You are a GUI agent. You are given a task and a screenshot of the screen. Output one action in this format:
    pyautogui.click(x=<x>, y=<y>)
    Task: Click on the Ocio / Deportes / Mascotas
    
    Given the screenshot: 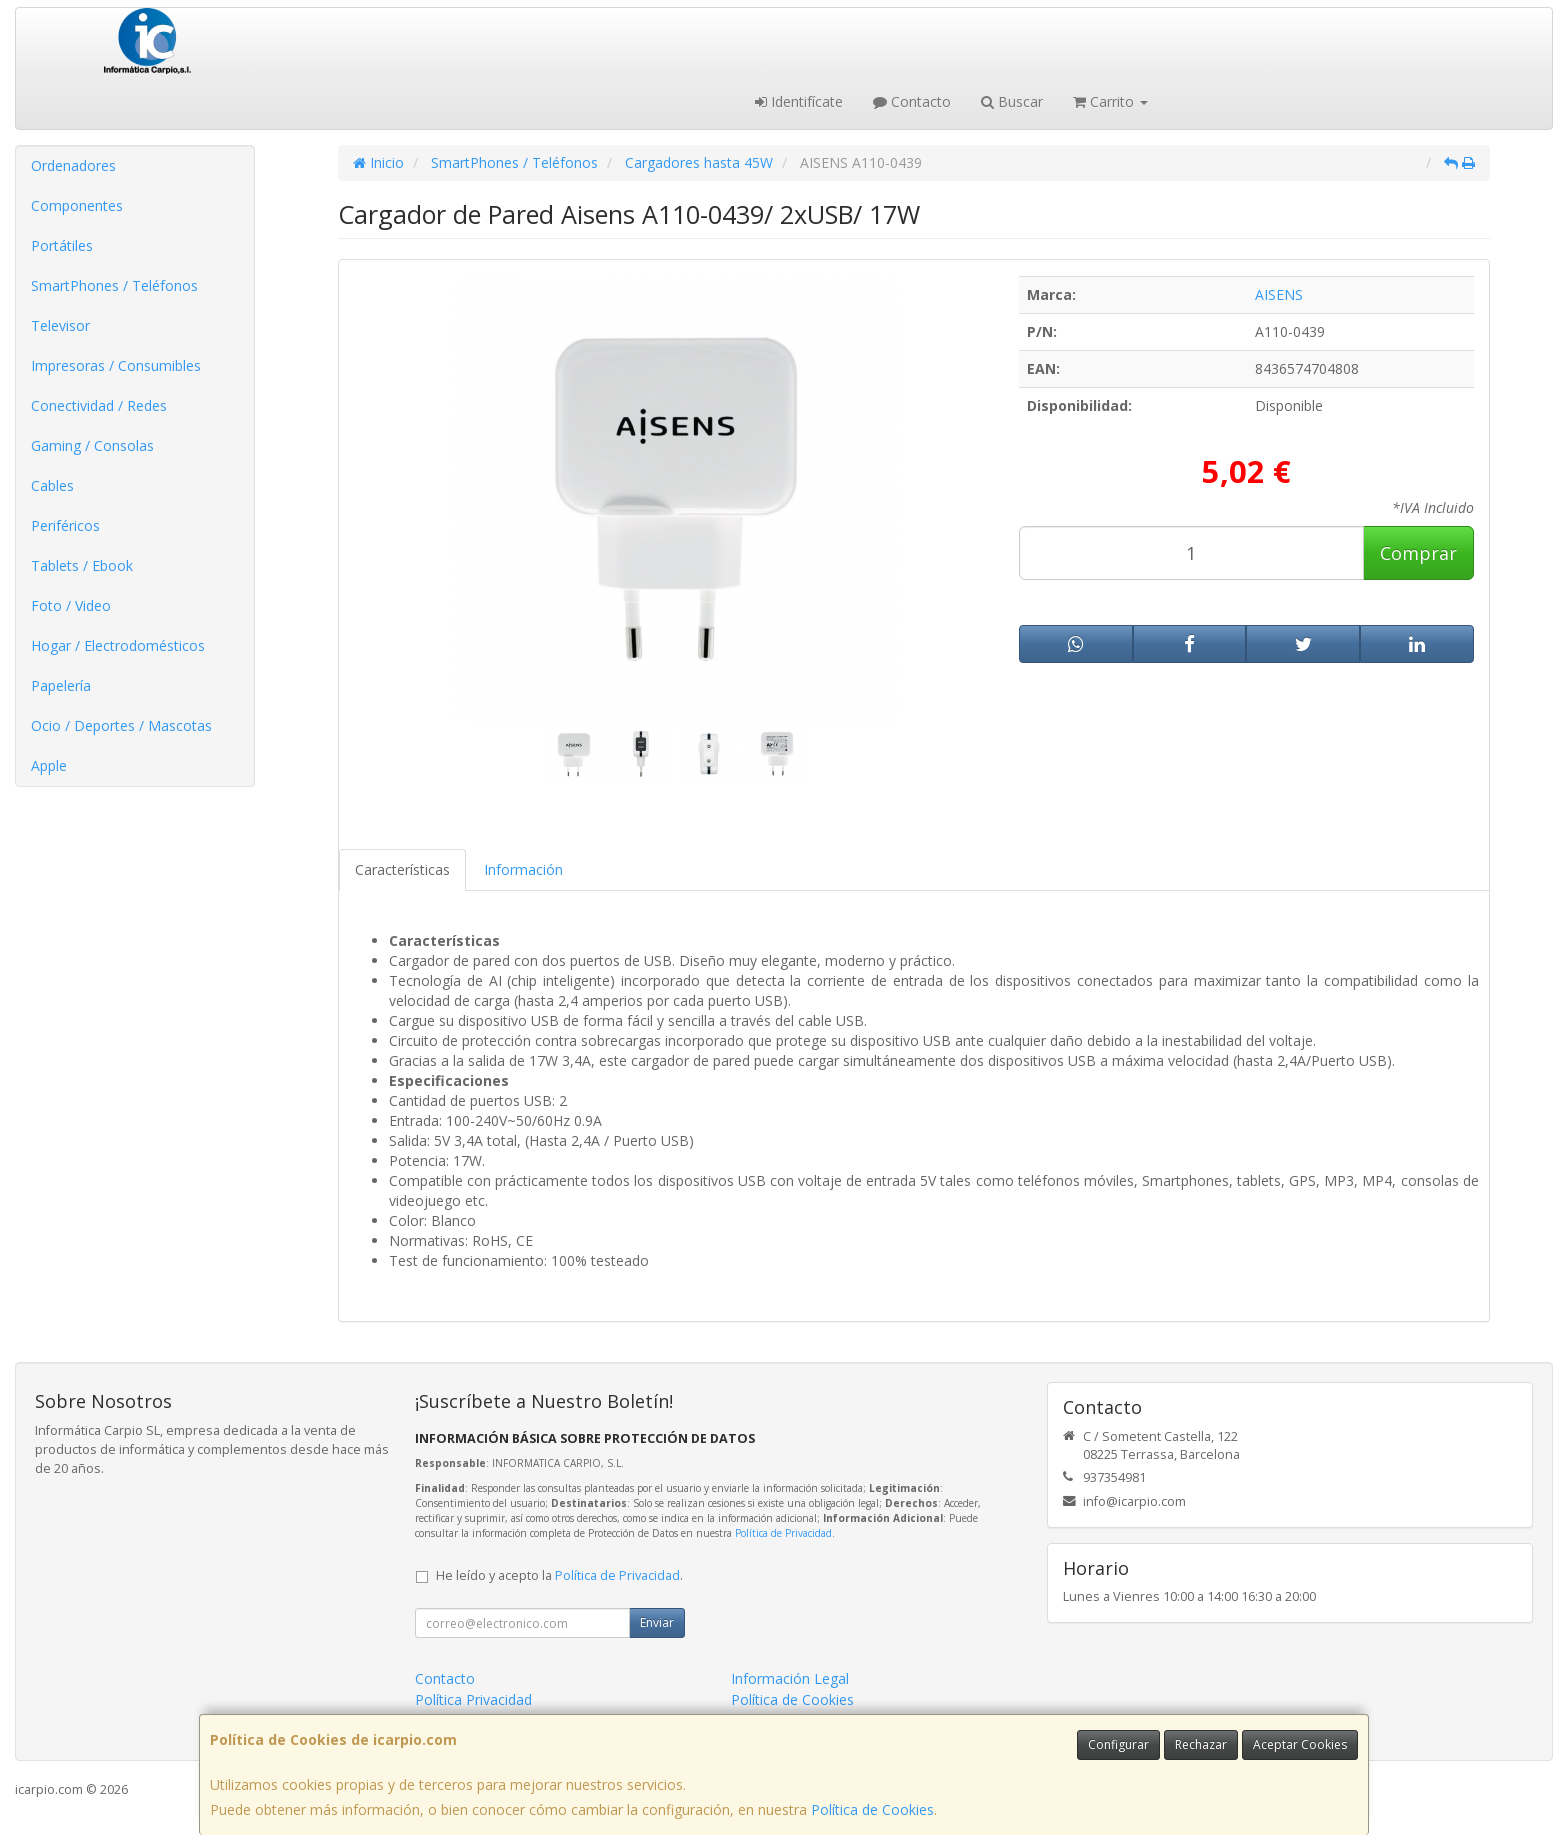 What is the action you would take?
    pyautogui.click(x=121, y=725)
    